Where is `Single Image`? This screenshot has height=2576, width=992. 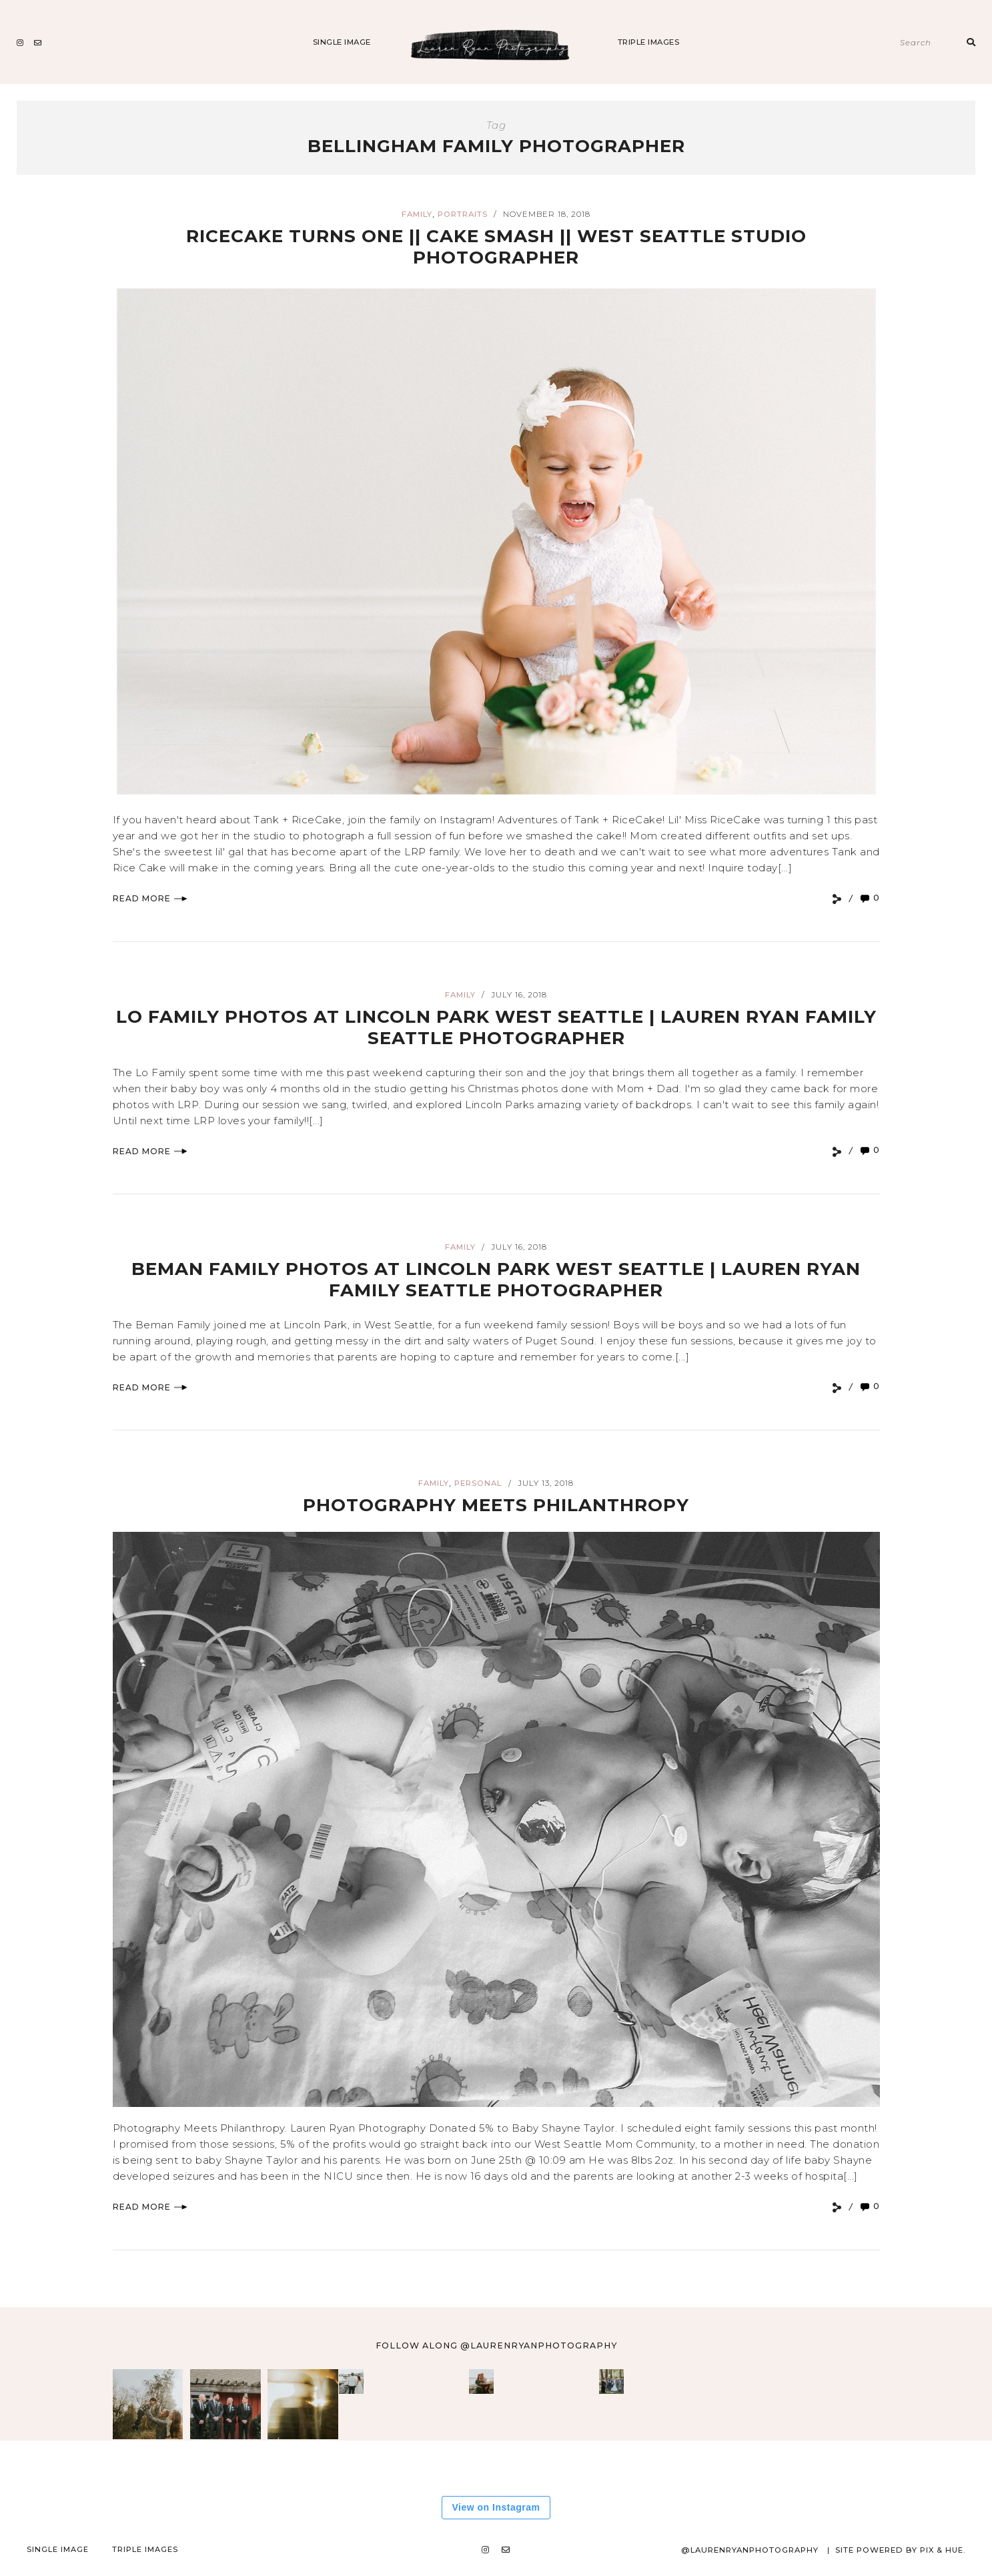 Single Image is located at coordinates (342, 42).